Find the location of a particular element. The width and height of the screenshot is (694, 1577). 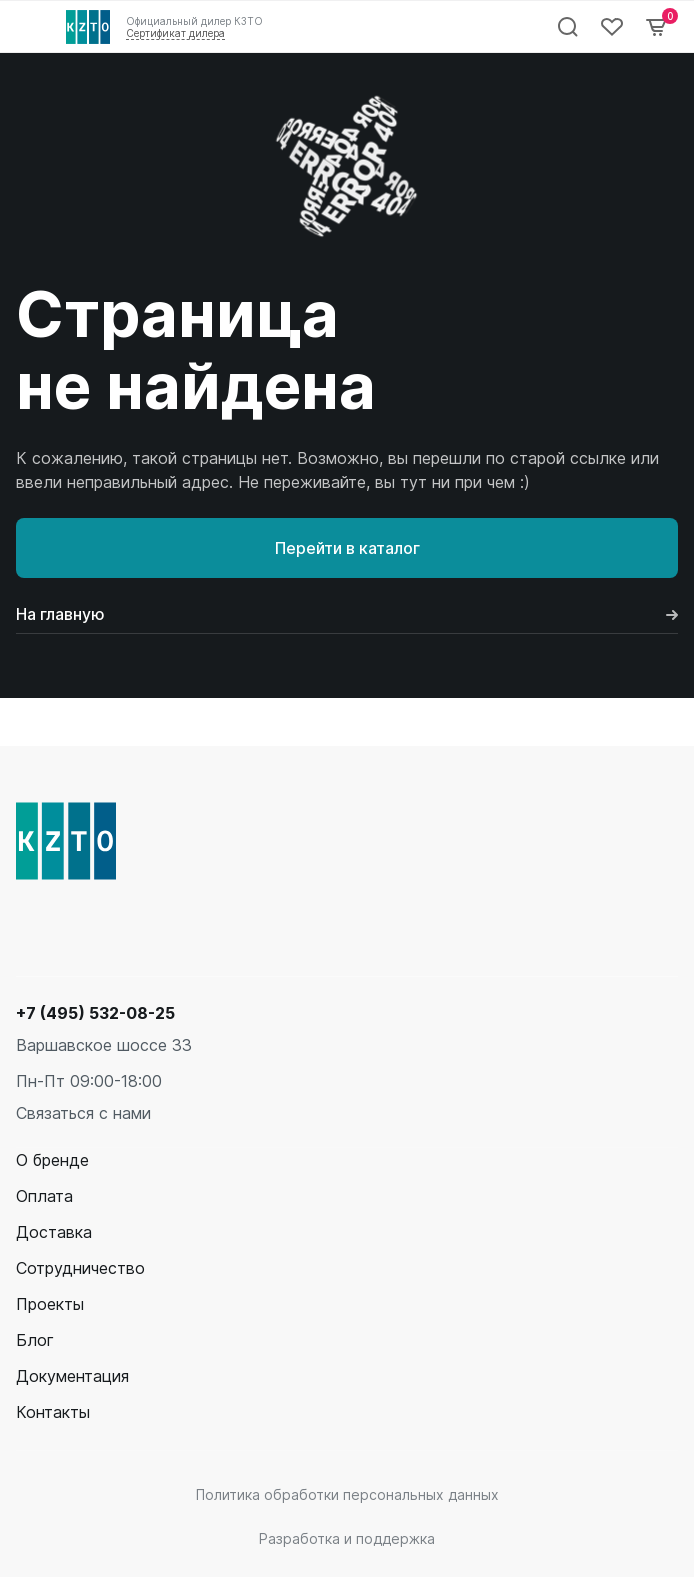

+7 (495) 532-08-25 is located at coordinates (95, 1013).